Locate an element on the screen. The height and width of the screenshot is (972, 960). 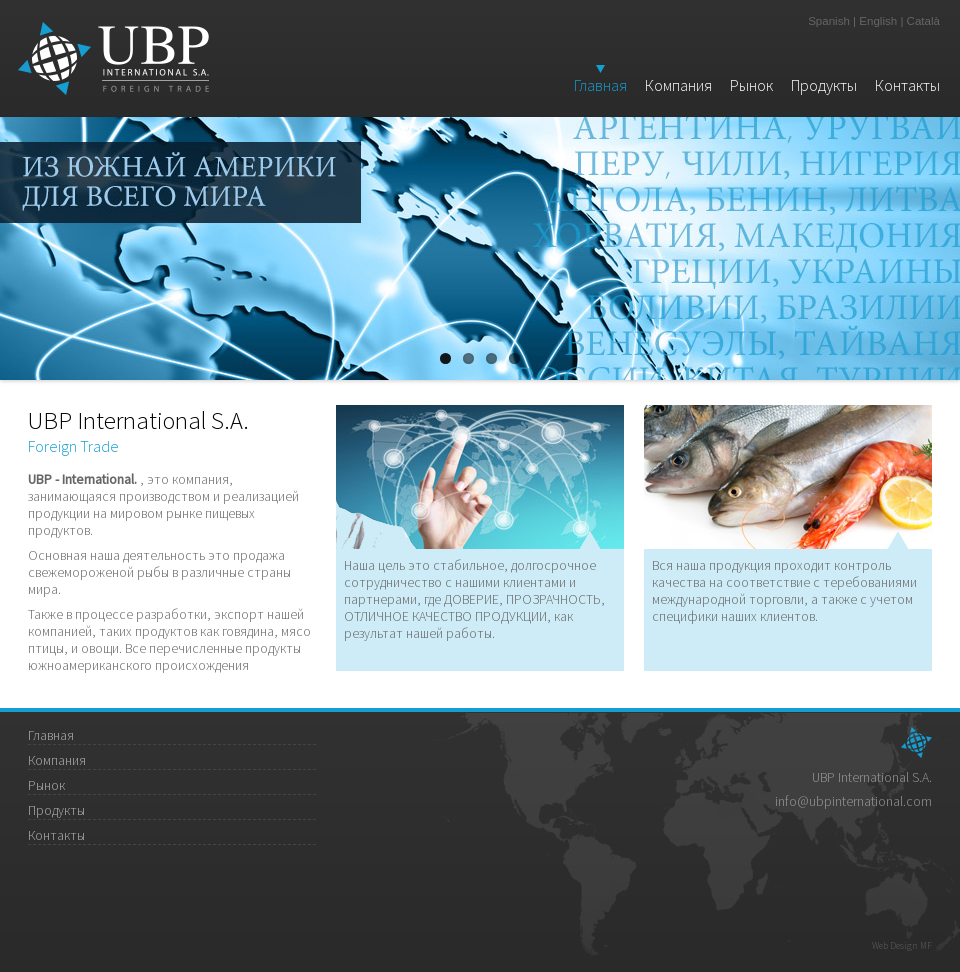
Web Design MF is located at coordinates (902, 946).